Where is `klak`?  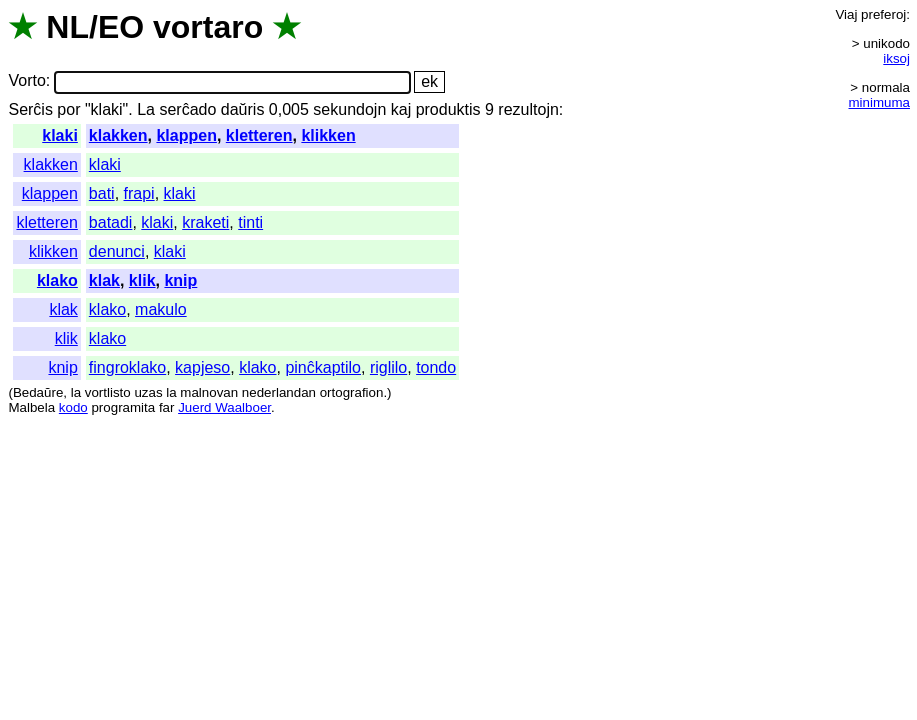
klak is located at coordinates (104, 280).